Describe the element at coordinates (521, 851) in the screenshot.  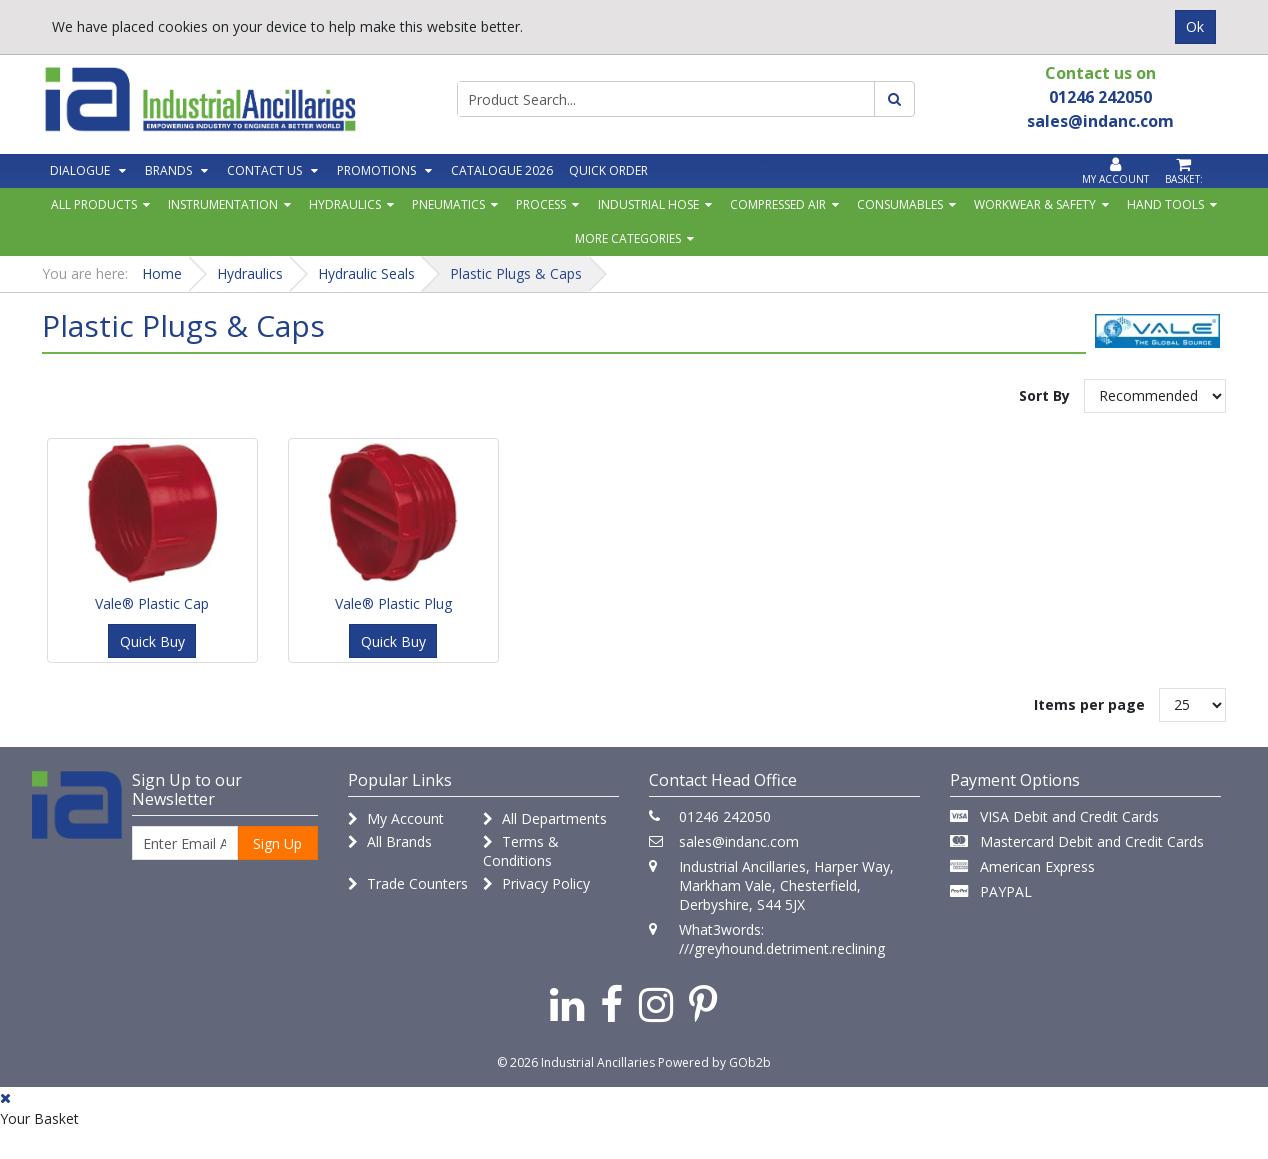
I see `Terms & Conditions` at that location.